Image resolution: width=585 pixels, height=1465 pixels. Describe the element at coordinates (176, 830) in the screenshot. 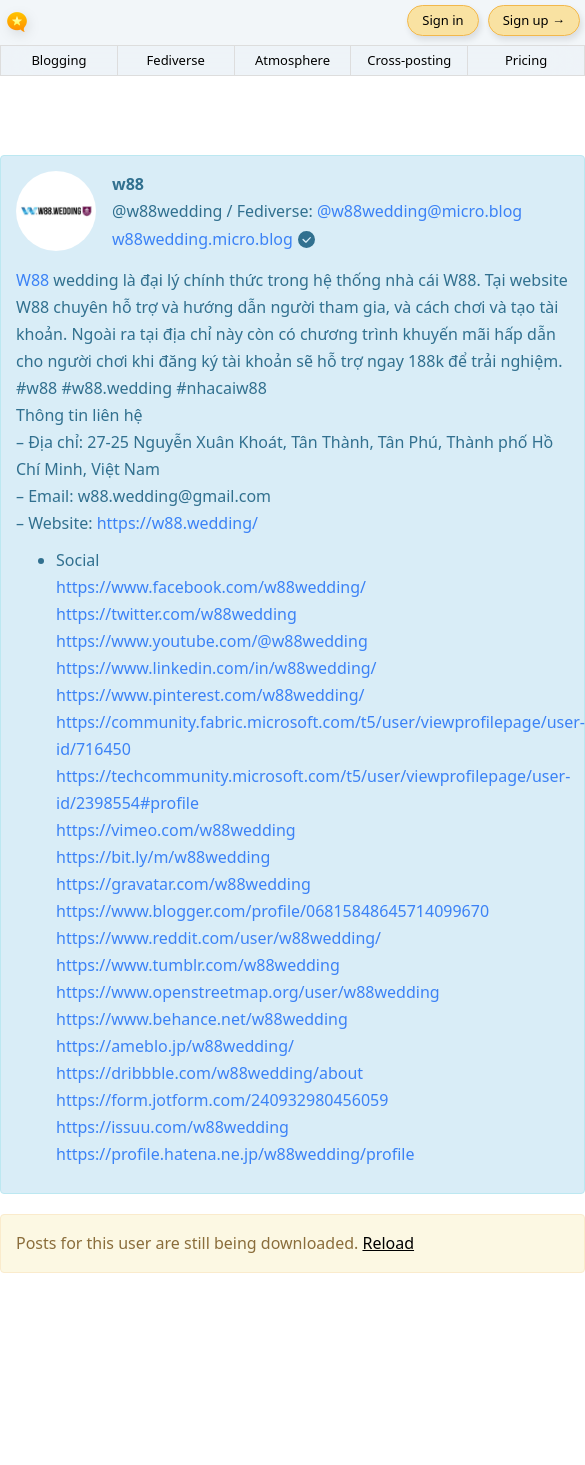

I see `https://vimeo.com/w88wedding` at that location.